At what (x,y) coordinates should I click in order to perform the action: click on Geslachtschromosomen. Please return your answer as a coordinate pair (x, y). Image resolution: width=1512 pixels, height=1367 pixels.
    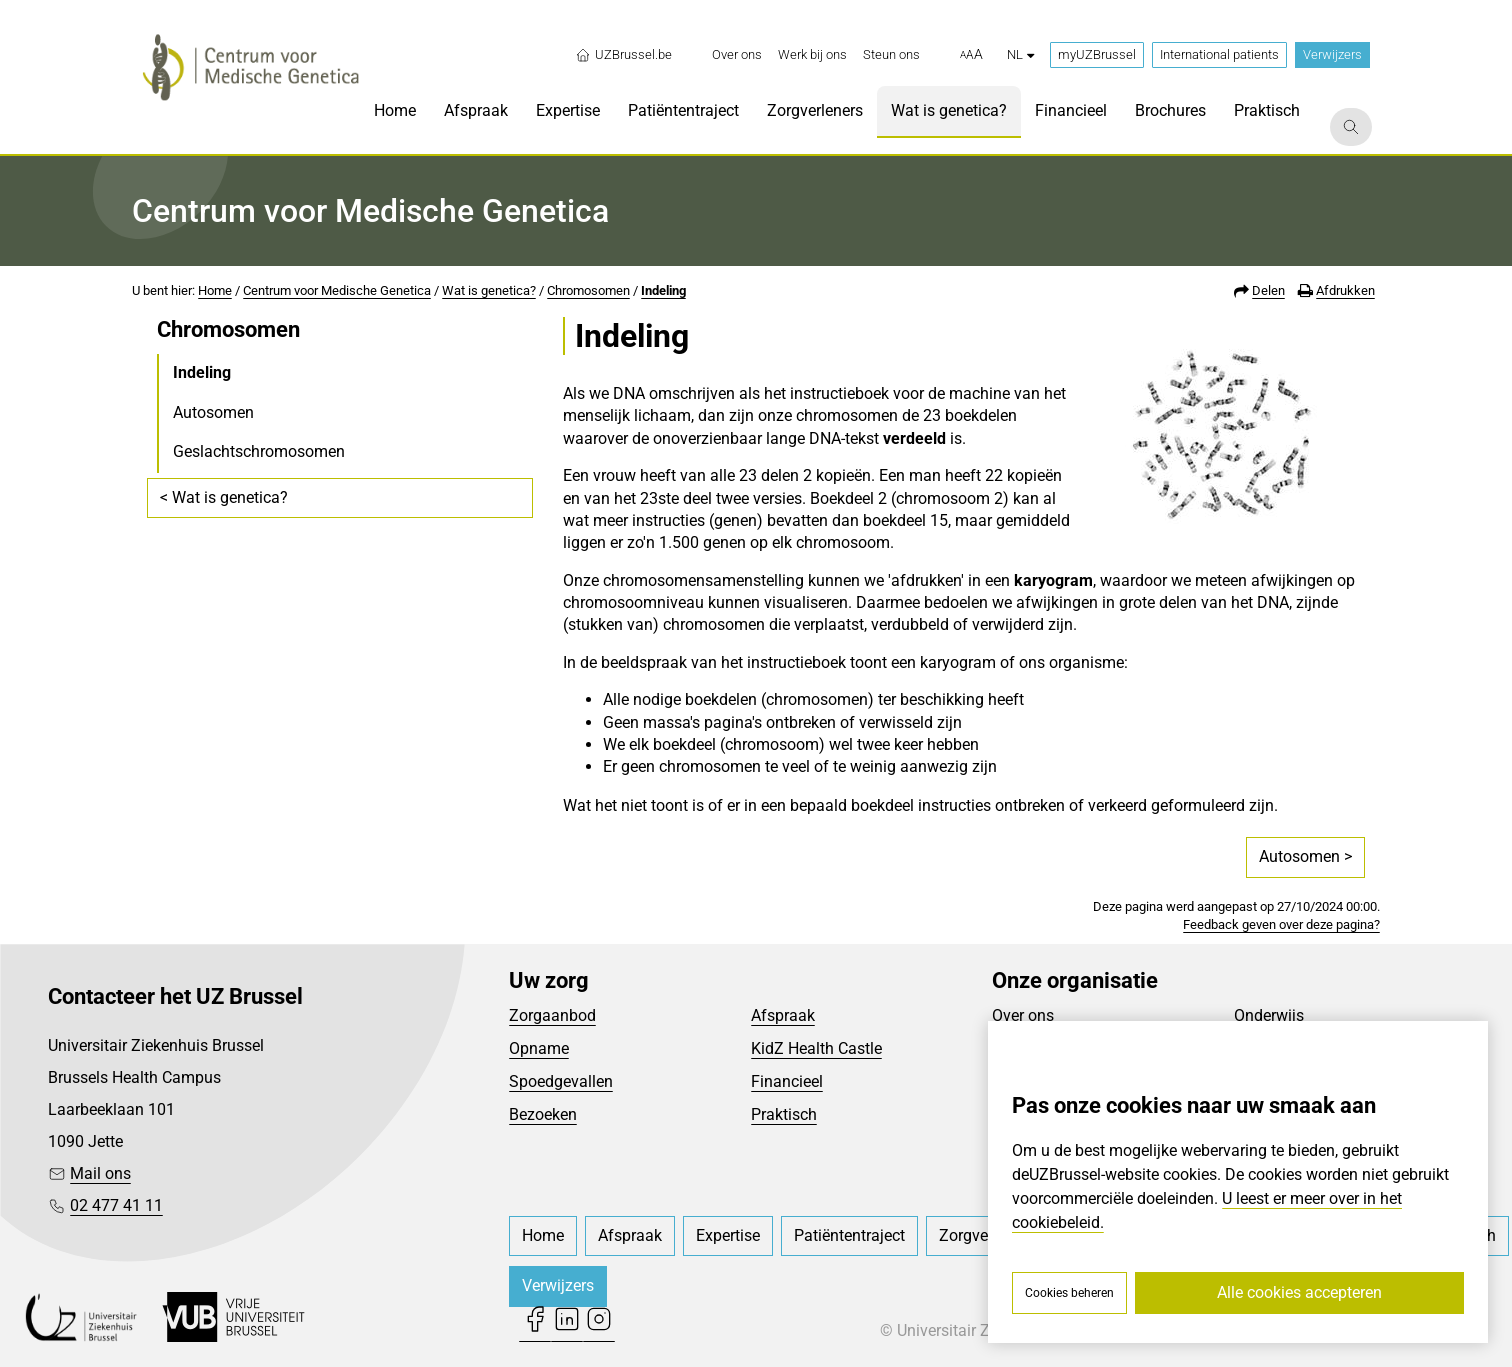
    Looking at the image, I should click on (259, 451).